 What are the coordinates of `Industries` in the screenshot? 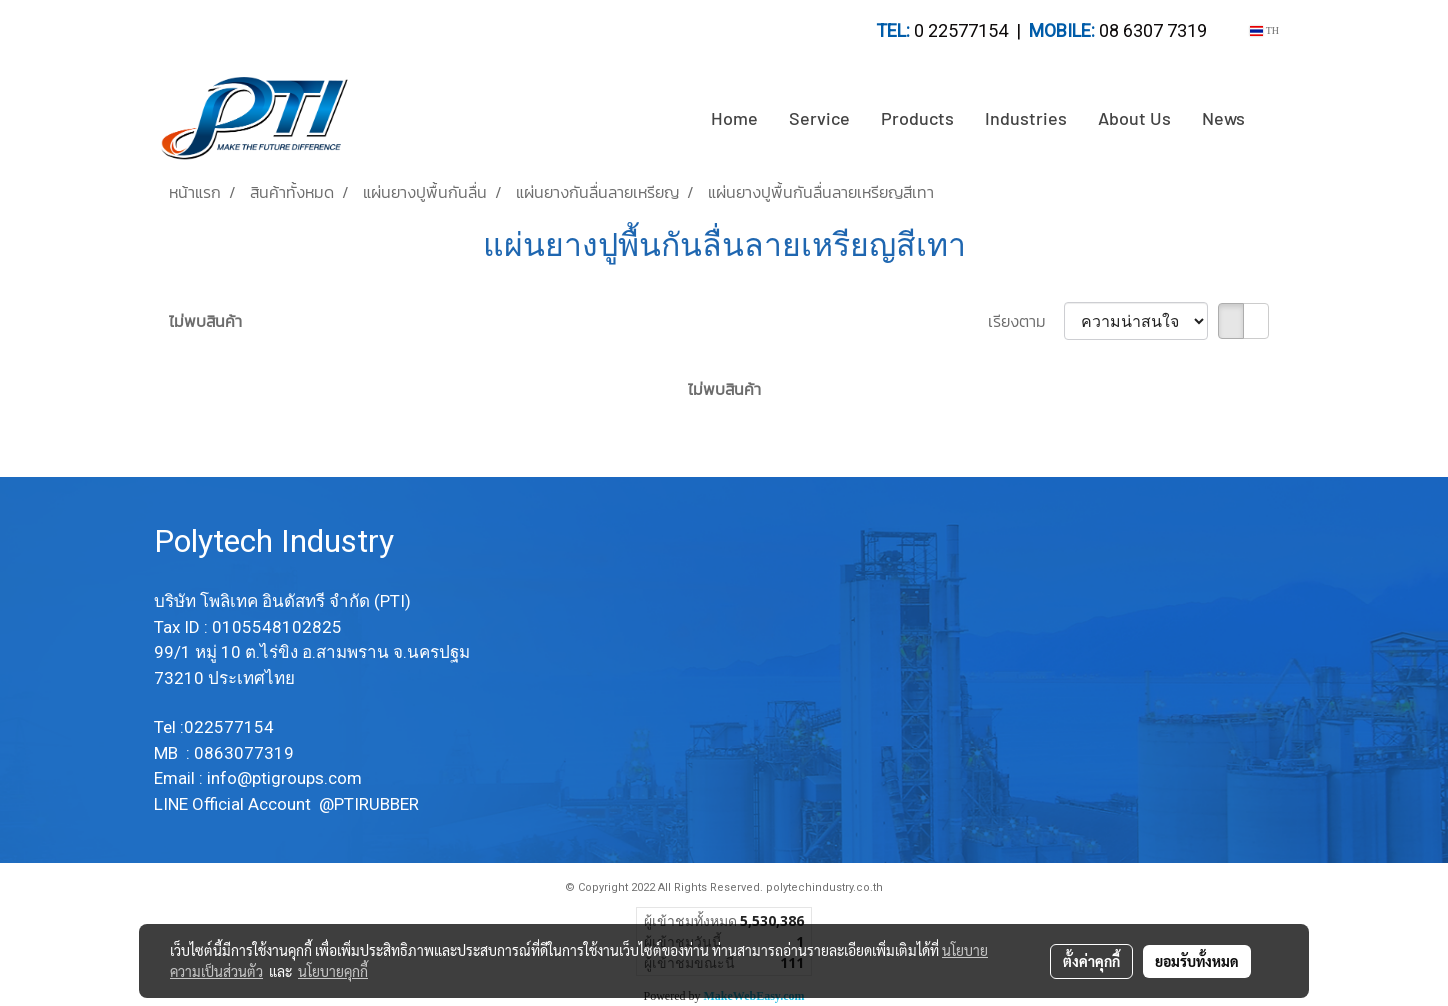 It's located at (1026, 118).